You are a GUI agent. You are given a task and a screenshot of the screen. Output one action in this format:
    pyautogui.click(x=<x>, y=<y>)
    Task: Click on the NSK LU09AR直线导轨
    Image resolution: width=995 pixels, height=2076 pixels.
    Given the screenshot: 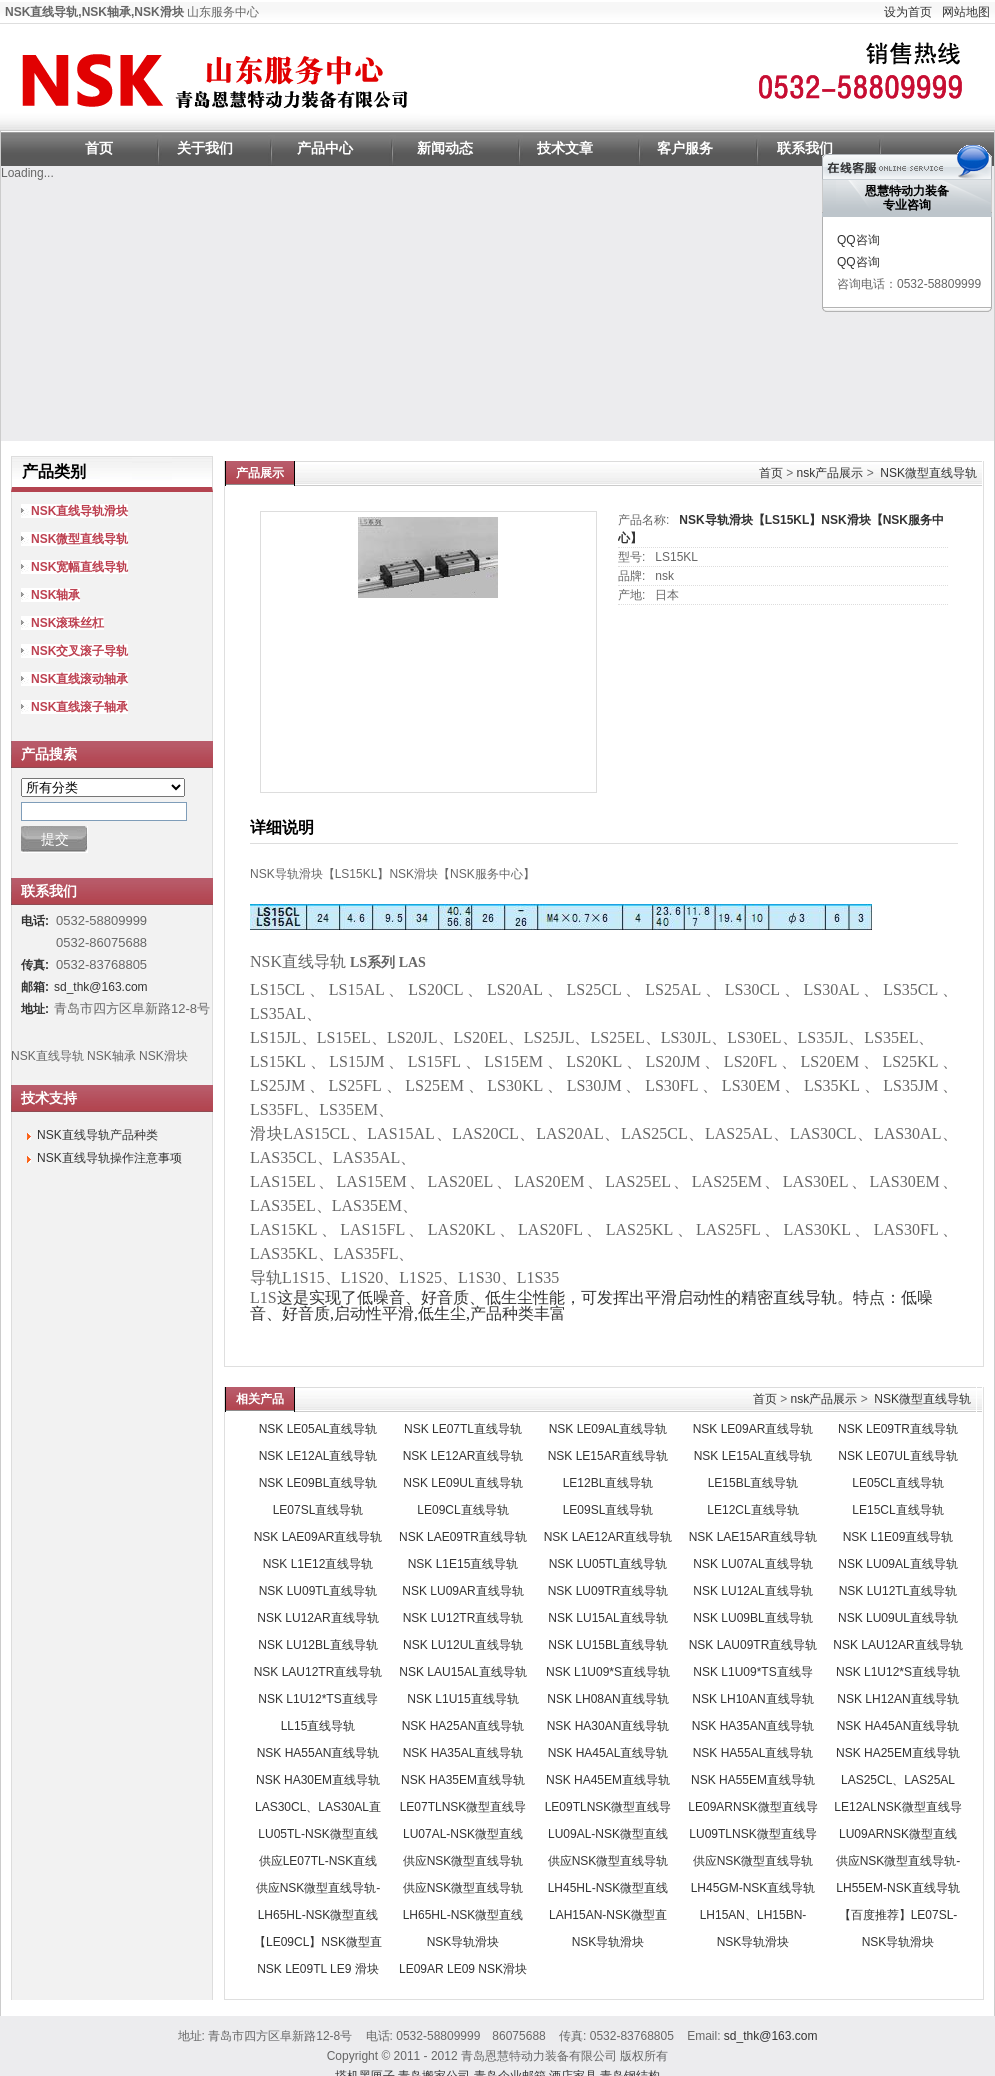 What is the action you would take?
    pyautogui.click(x=462, y=1591)
    